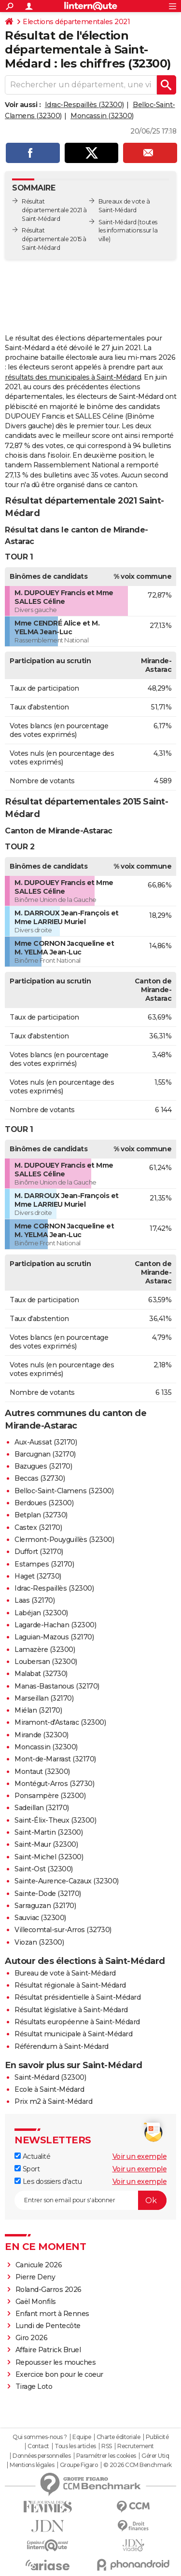 This screenshot has width=181, height=2576. Describe the element at coordinates (66, 1881) in the screenshot. I see `Sainte-Aurence-Cazaux (32300)` at that location.